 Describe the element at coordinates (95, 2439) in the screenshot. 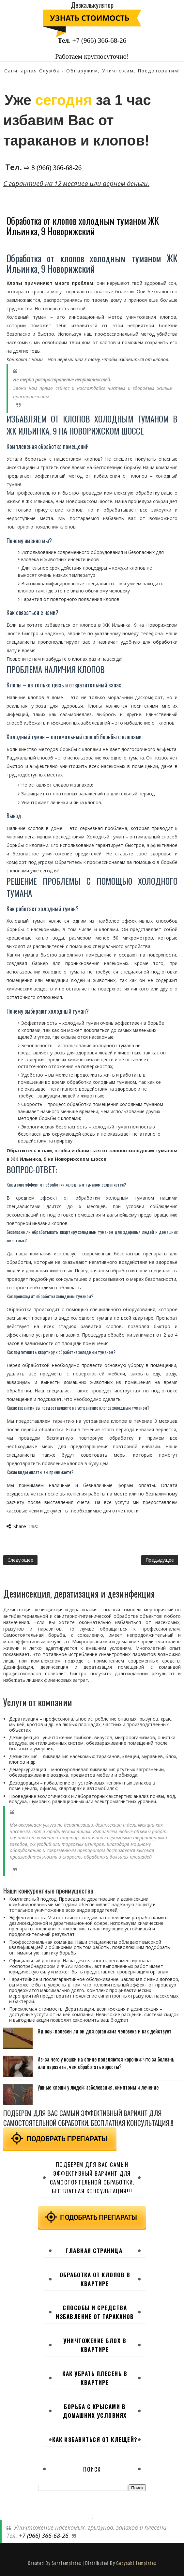

I see `Как избавиться от клещей?` at that location.